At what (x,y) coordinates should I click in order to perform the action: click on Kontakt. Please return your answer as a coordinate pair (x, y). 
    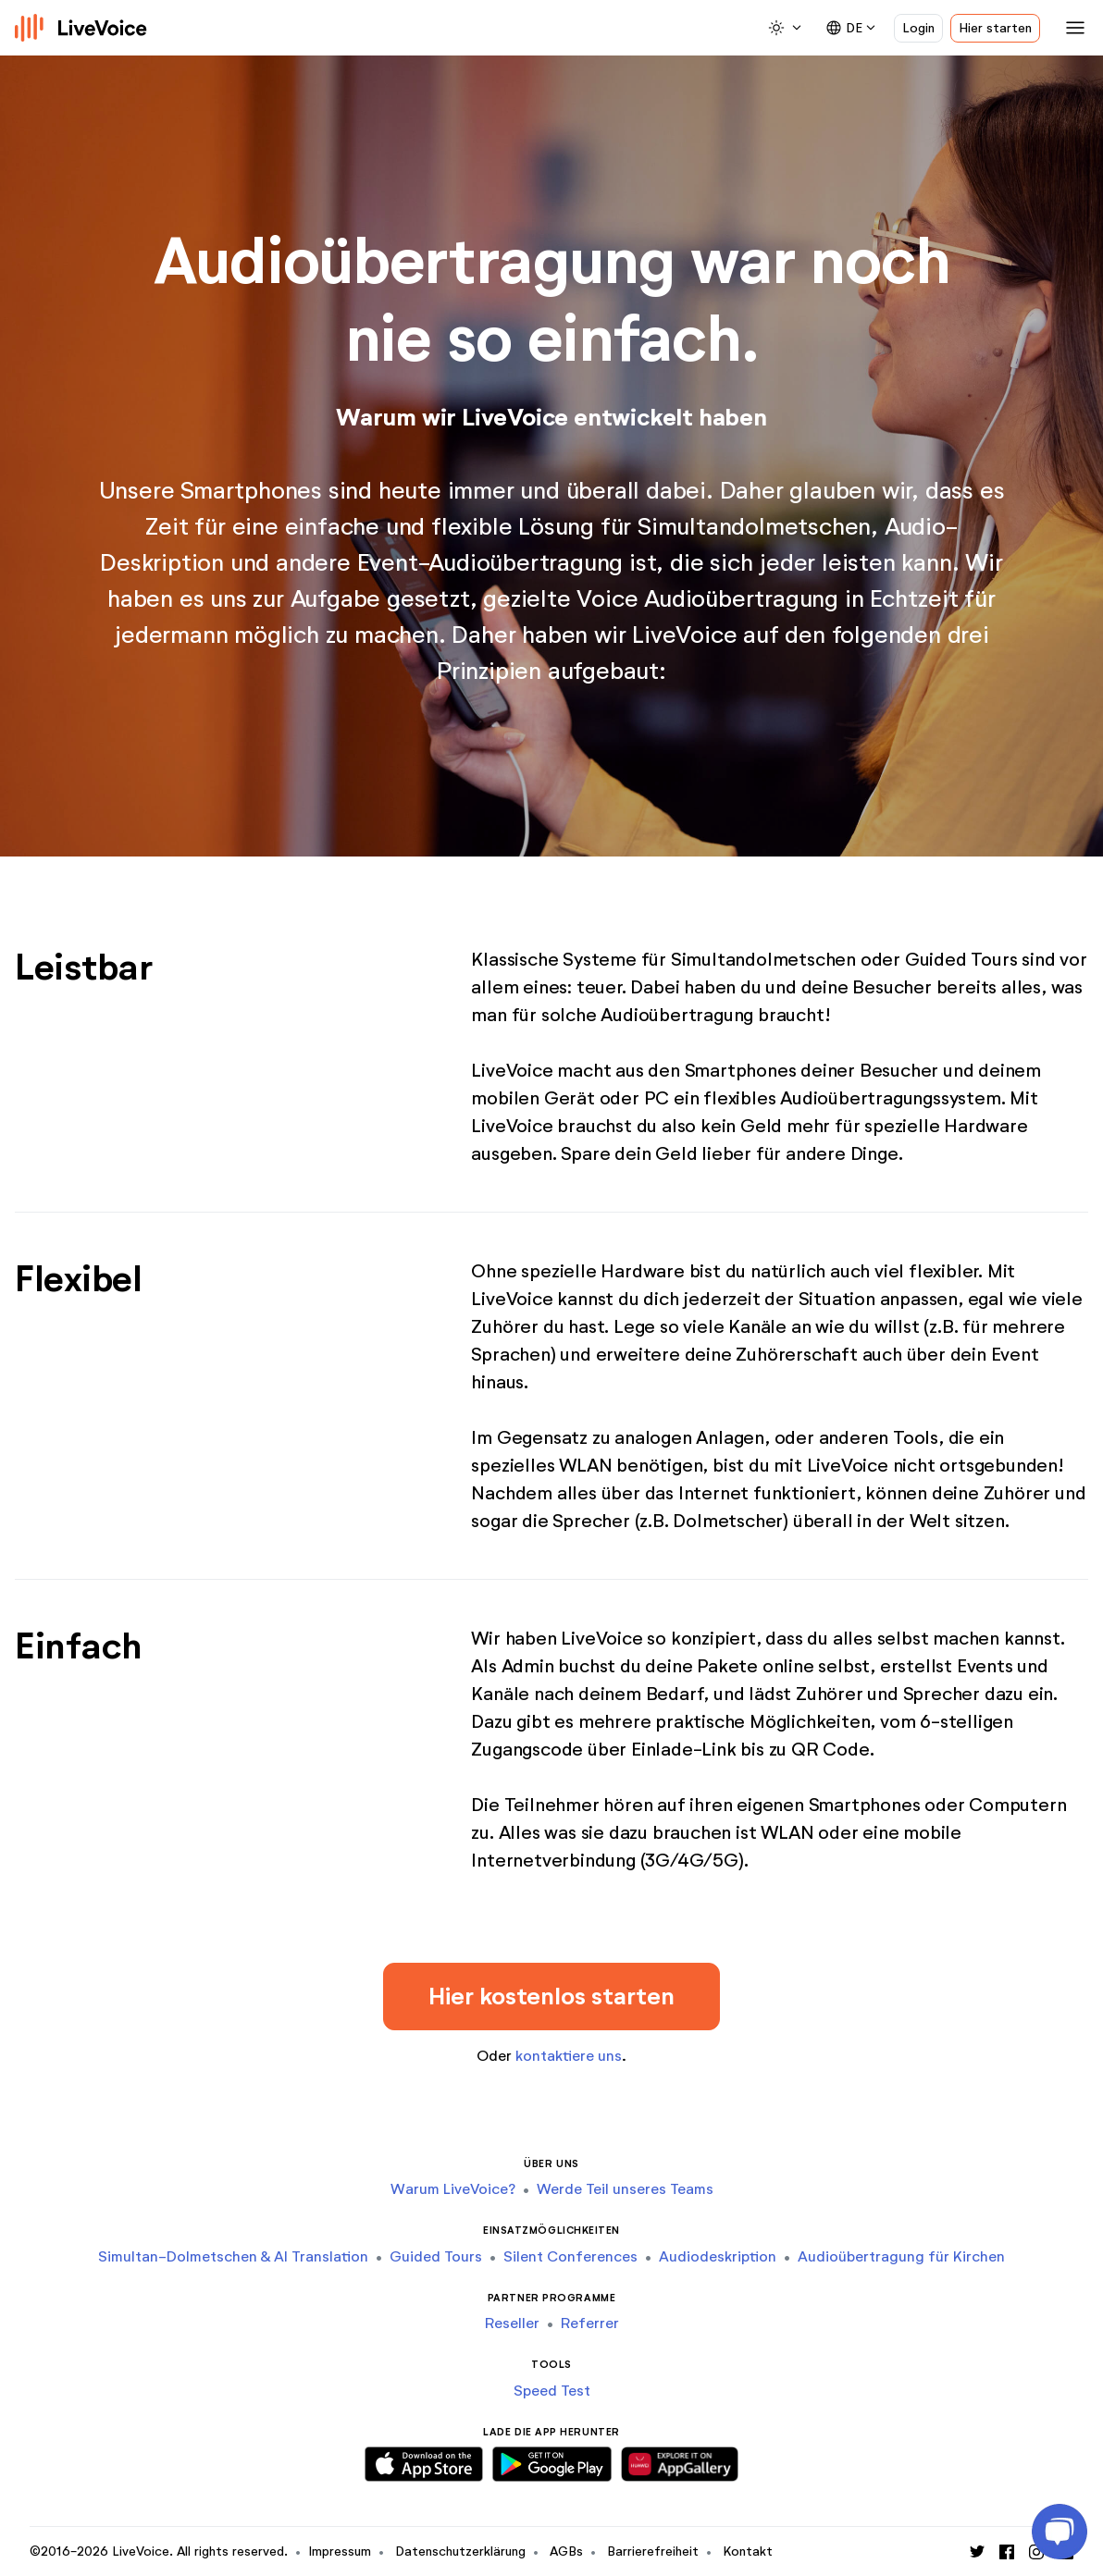
    Looking at the image, I should click on (748, 2551).